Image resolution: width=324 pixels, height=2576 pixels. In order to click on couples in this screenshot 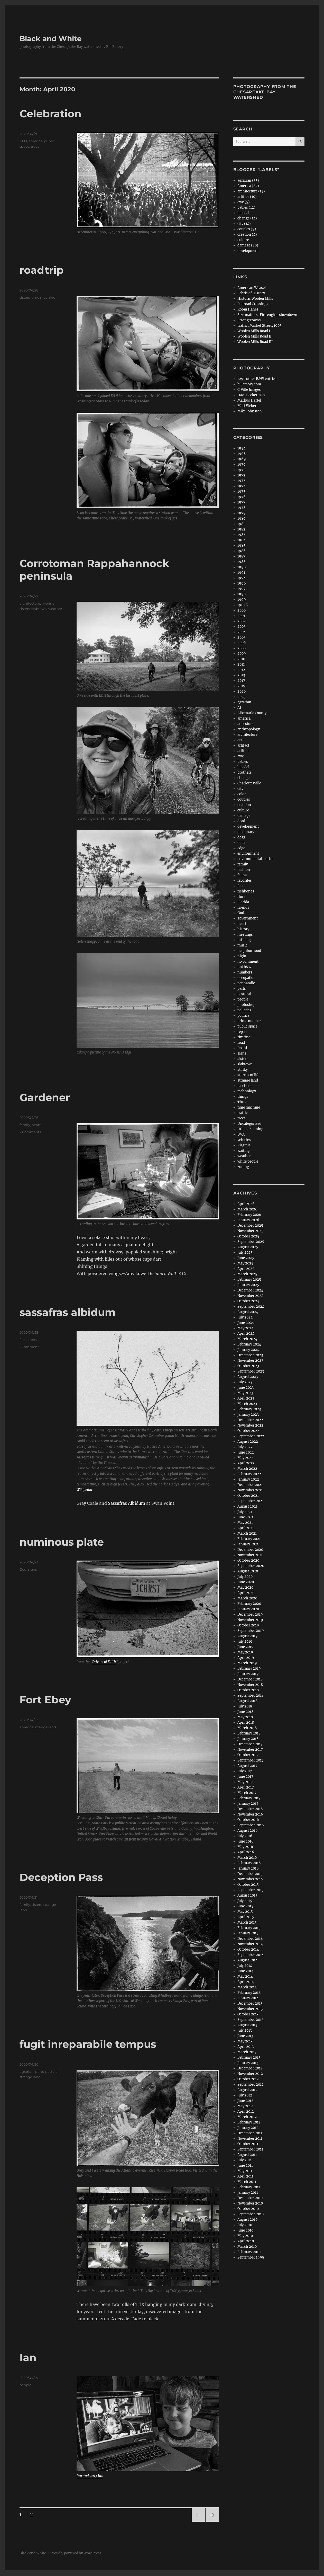, I will do `click(243, 799)`.